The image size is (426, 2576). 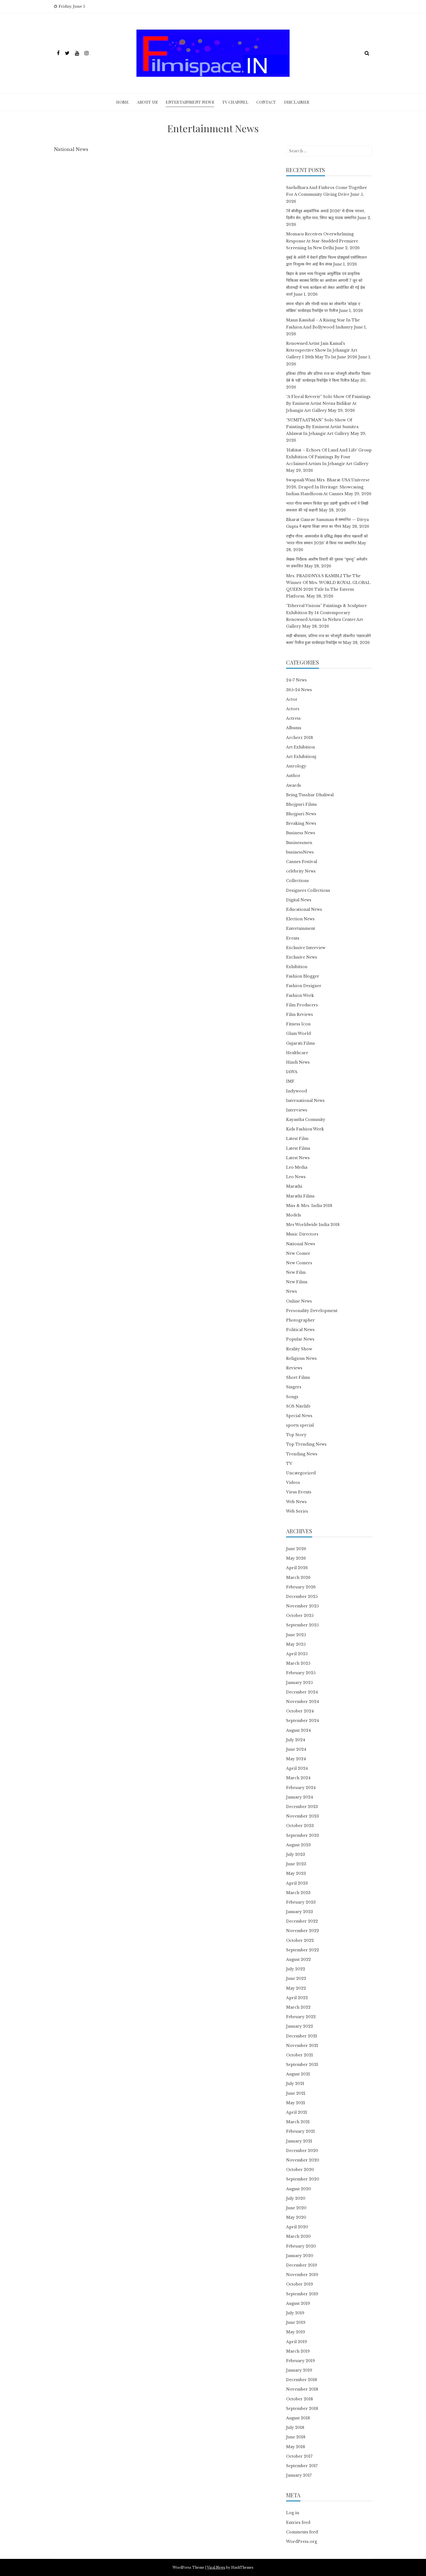 What do you see at coordinates (296, 1558) in the screenshot?
I see `May 2026` at bounding box center [296, 1558].